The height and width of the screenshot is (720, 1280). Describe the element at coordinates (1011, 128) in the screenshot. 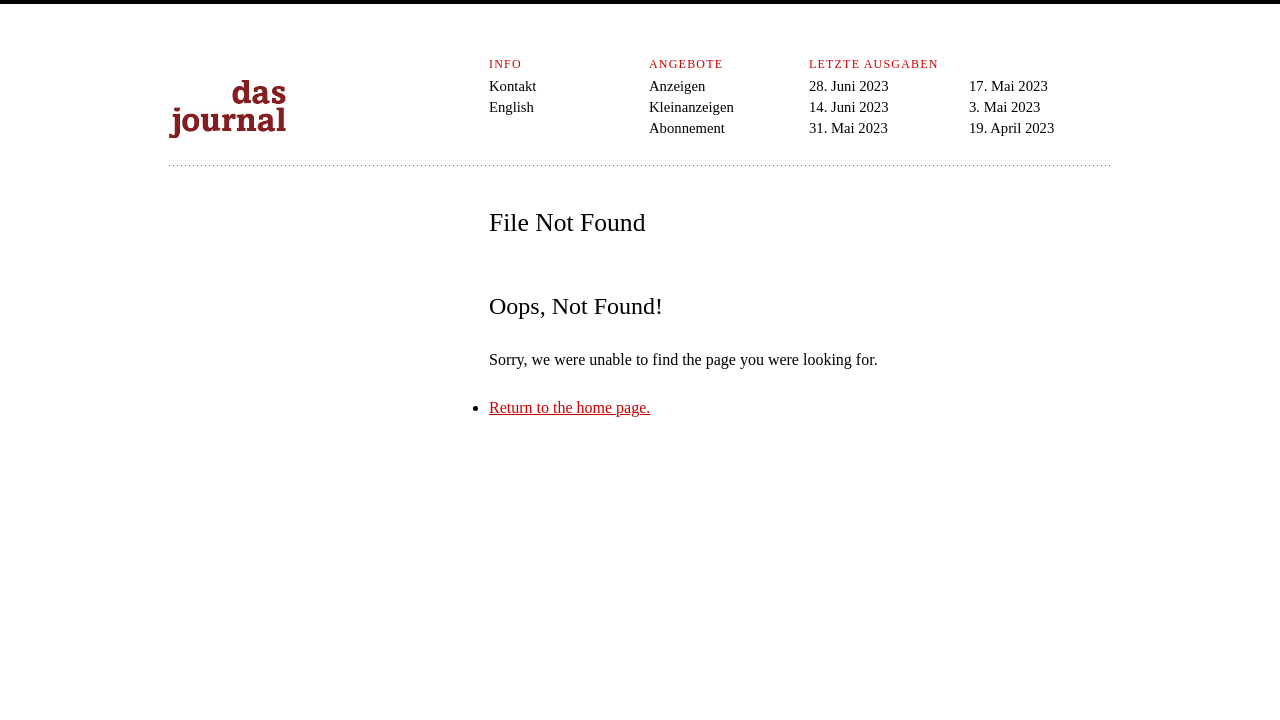

I see `19. April 2023` at that location.